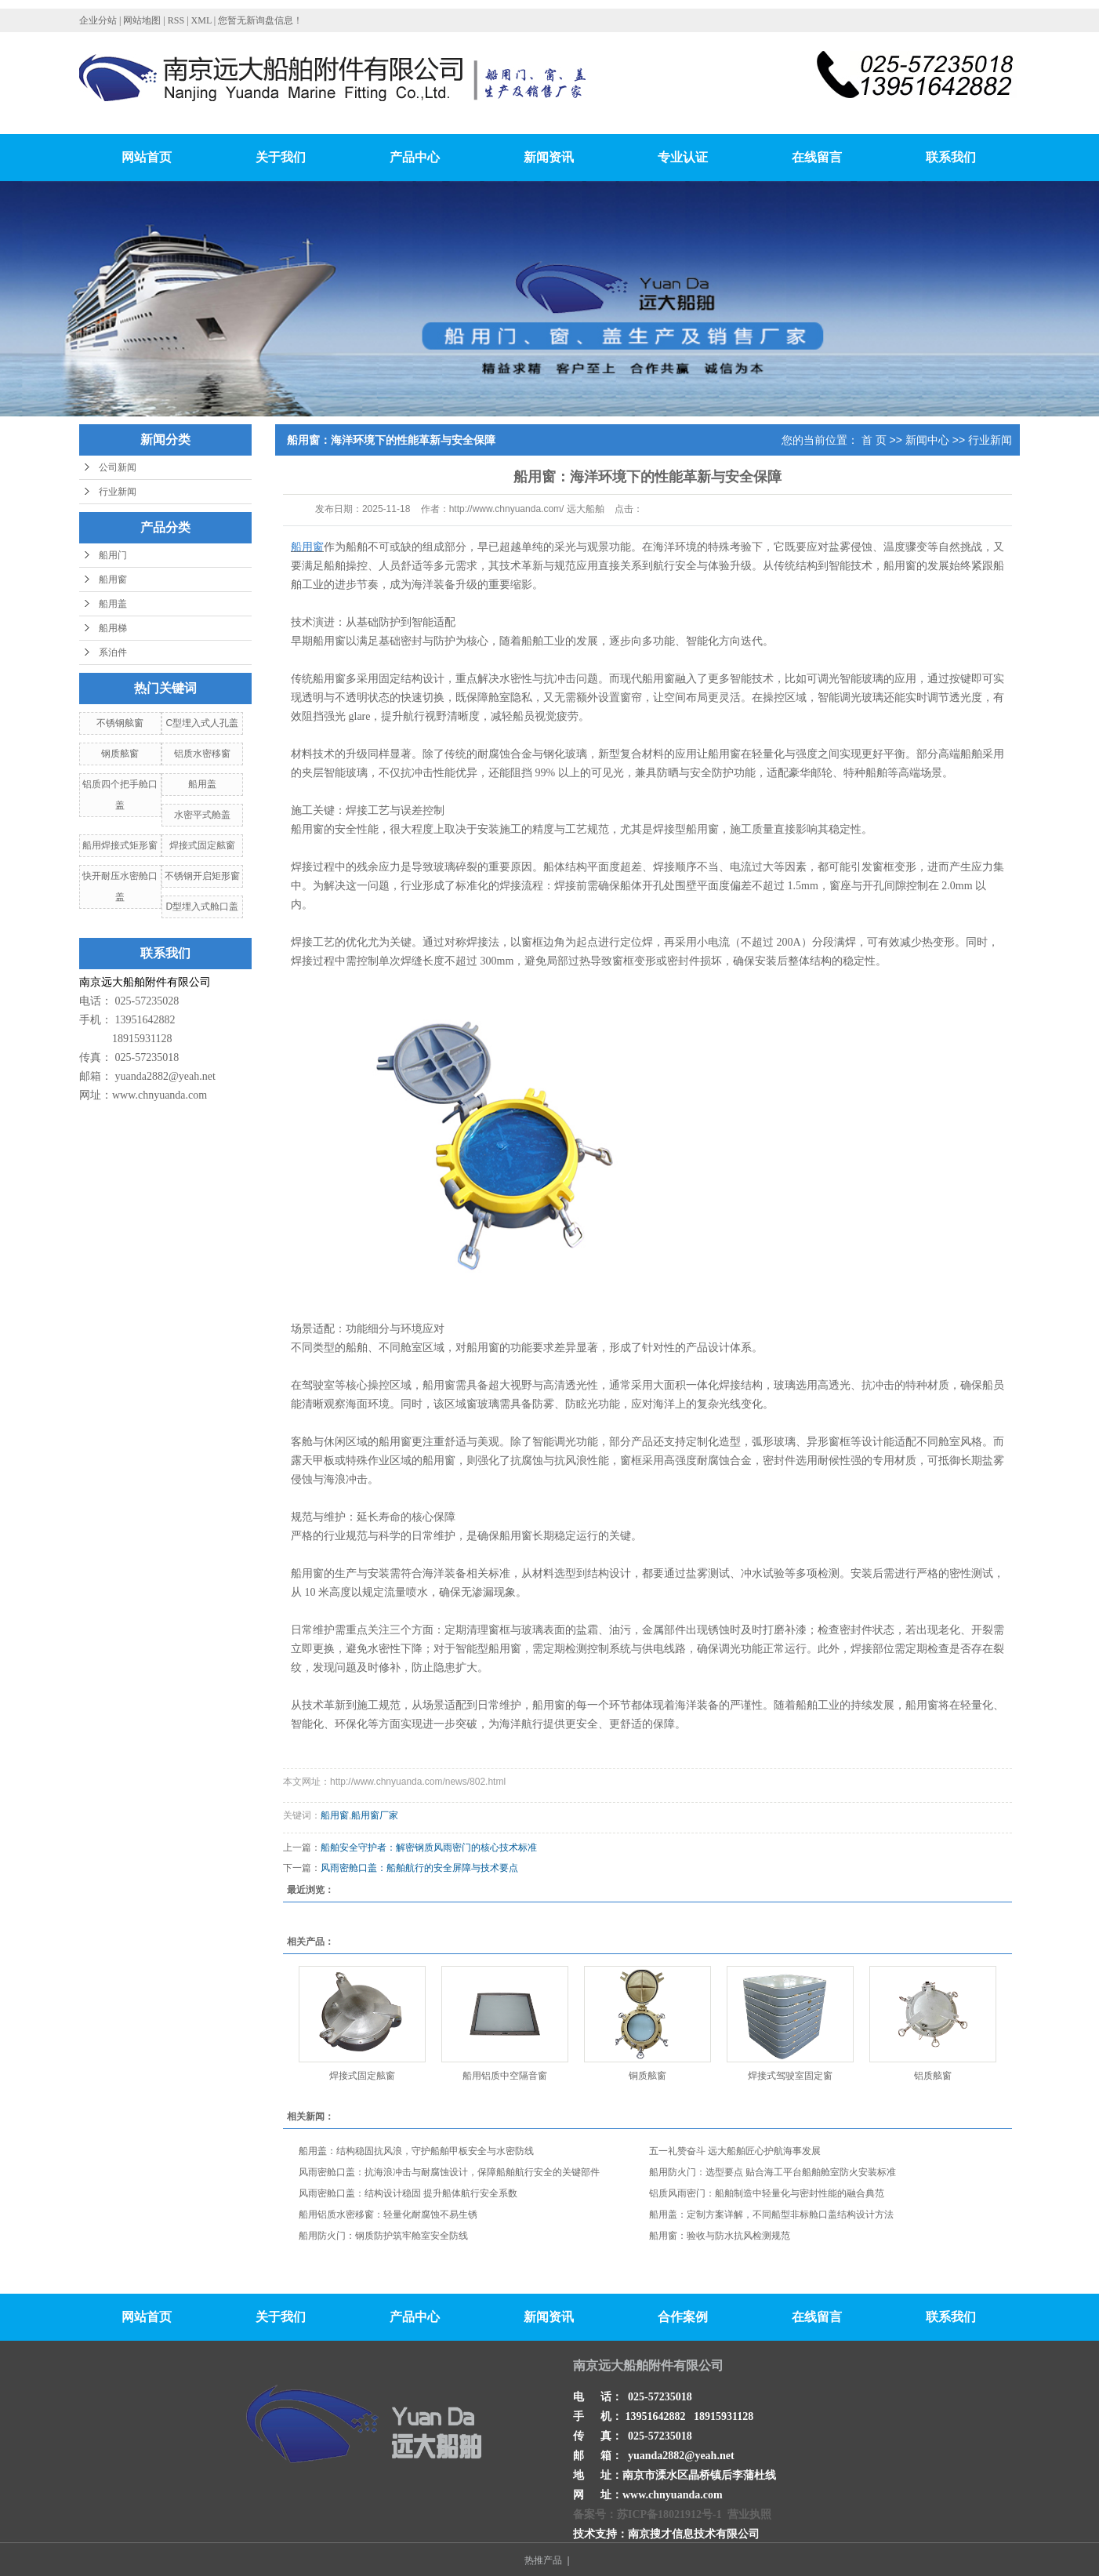 The height and width of the screenshot is (2576, 1099). What do you see at coordinates (683, 157) in the screenshot?
I see `专业认证` at bounding box center [683, 157].